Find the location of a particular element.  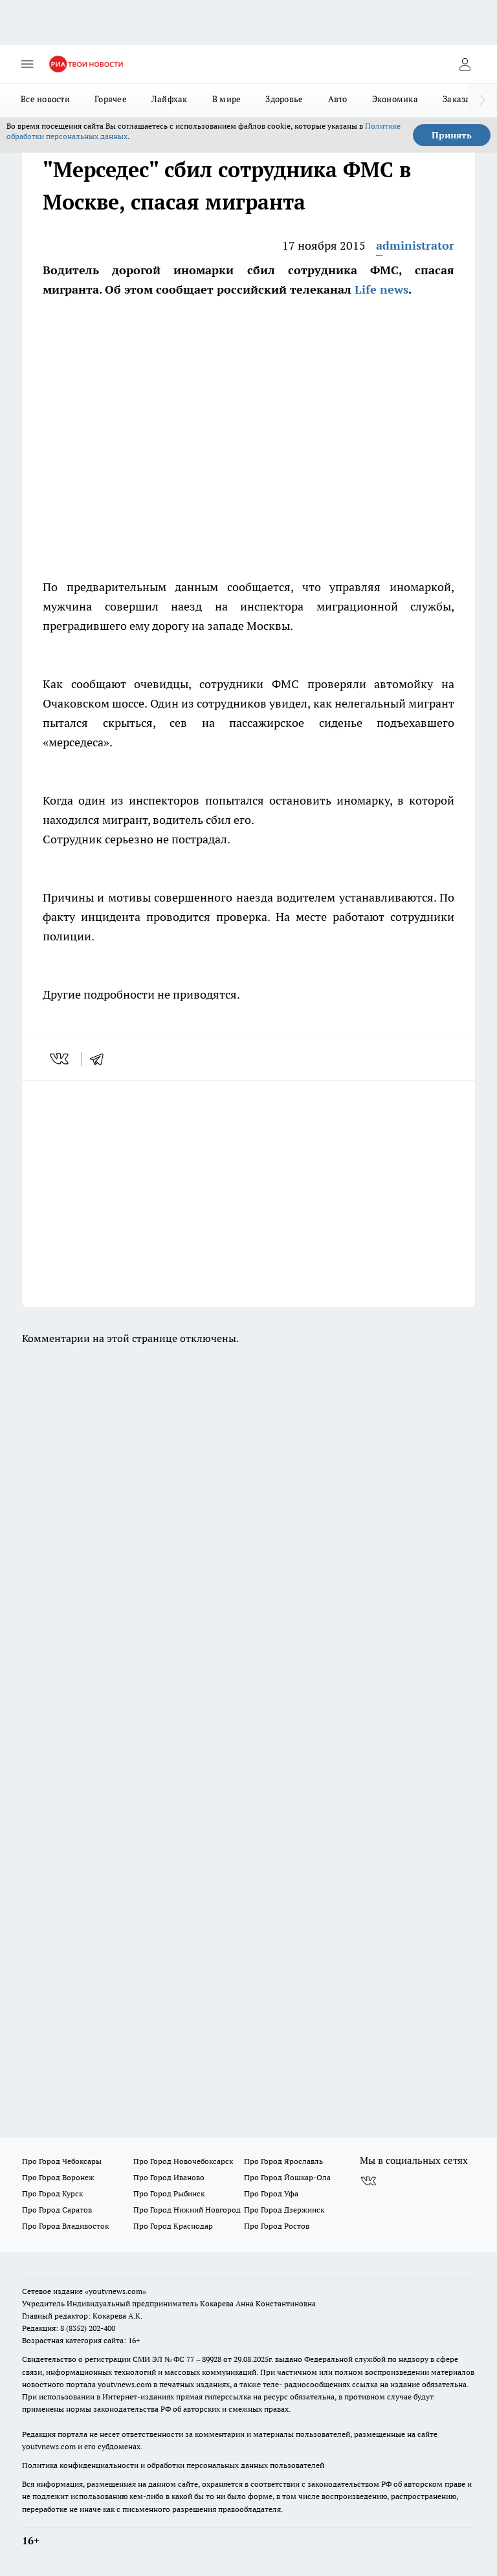

Горячее is located at coordinates (110, 99).